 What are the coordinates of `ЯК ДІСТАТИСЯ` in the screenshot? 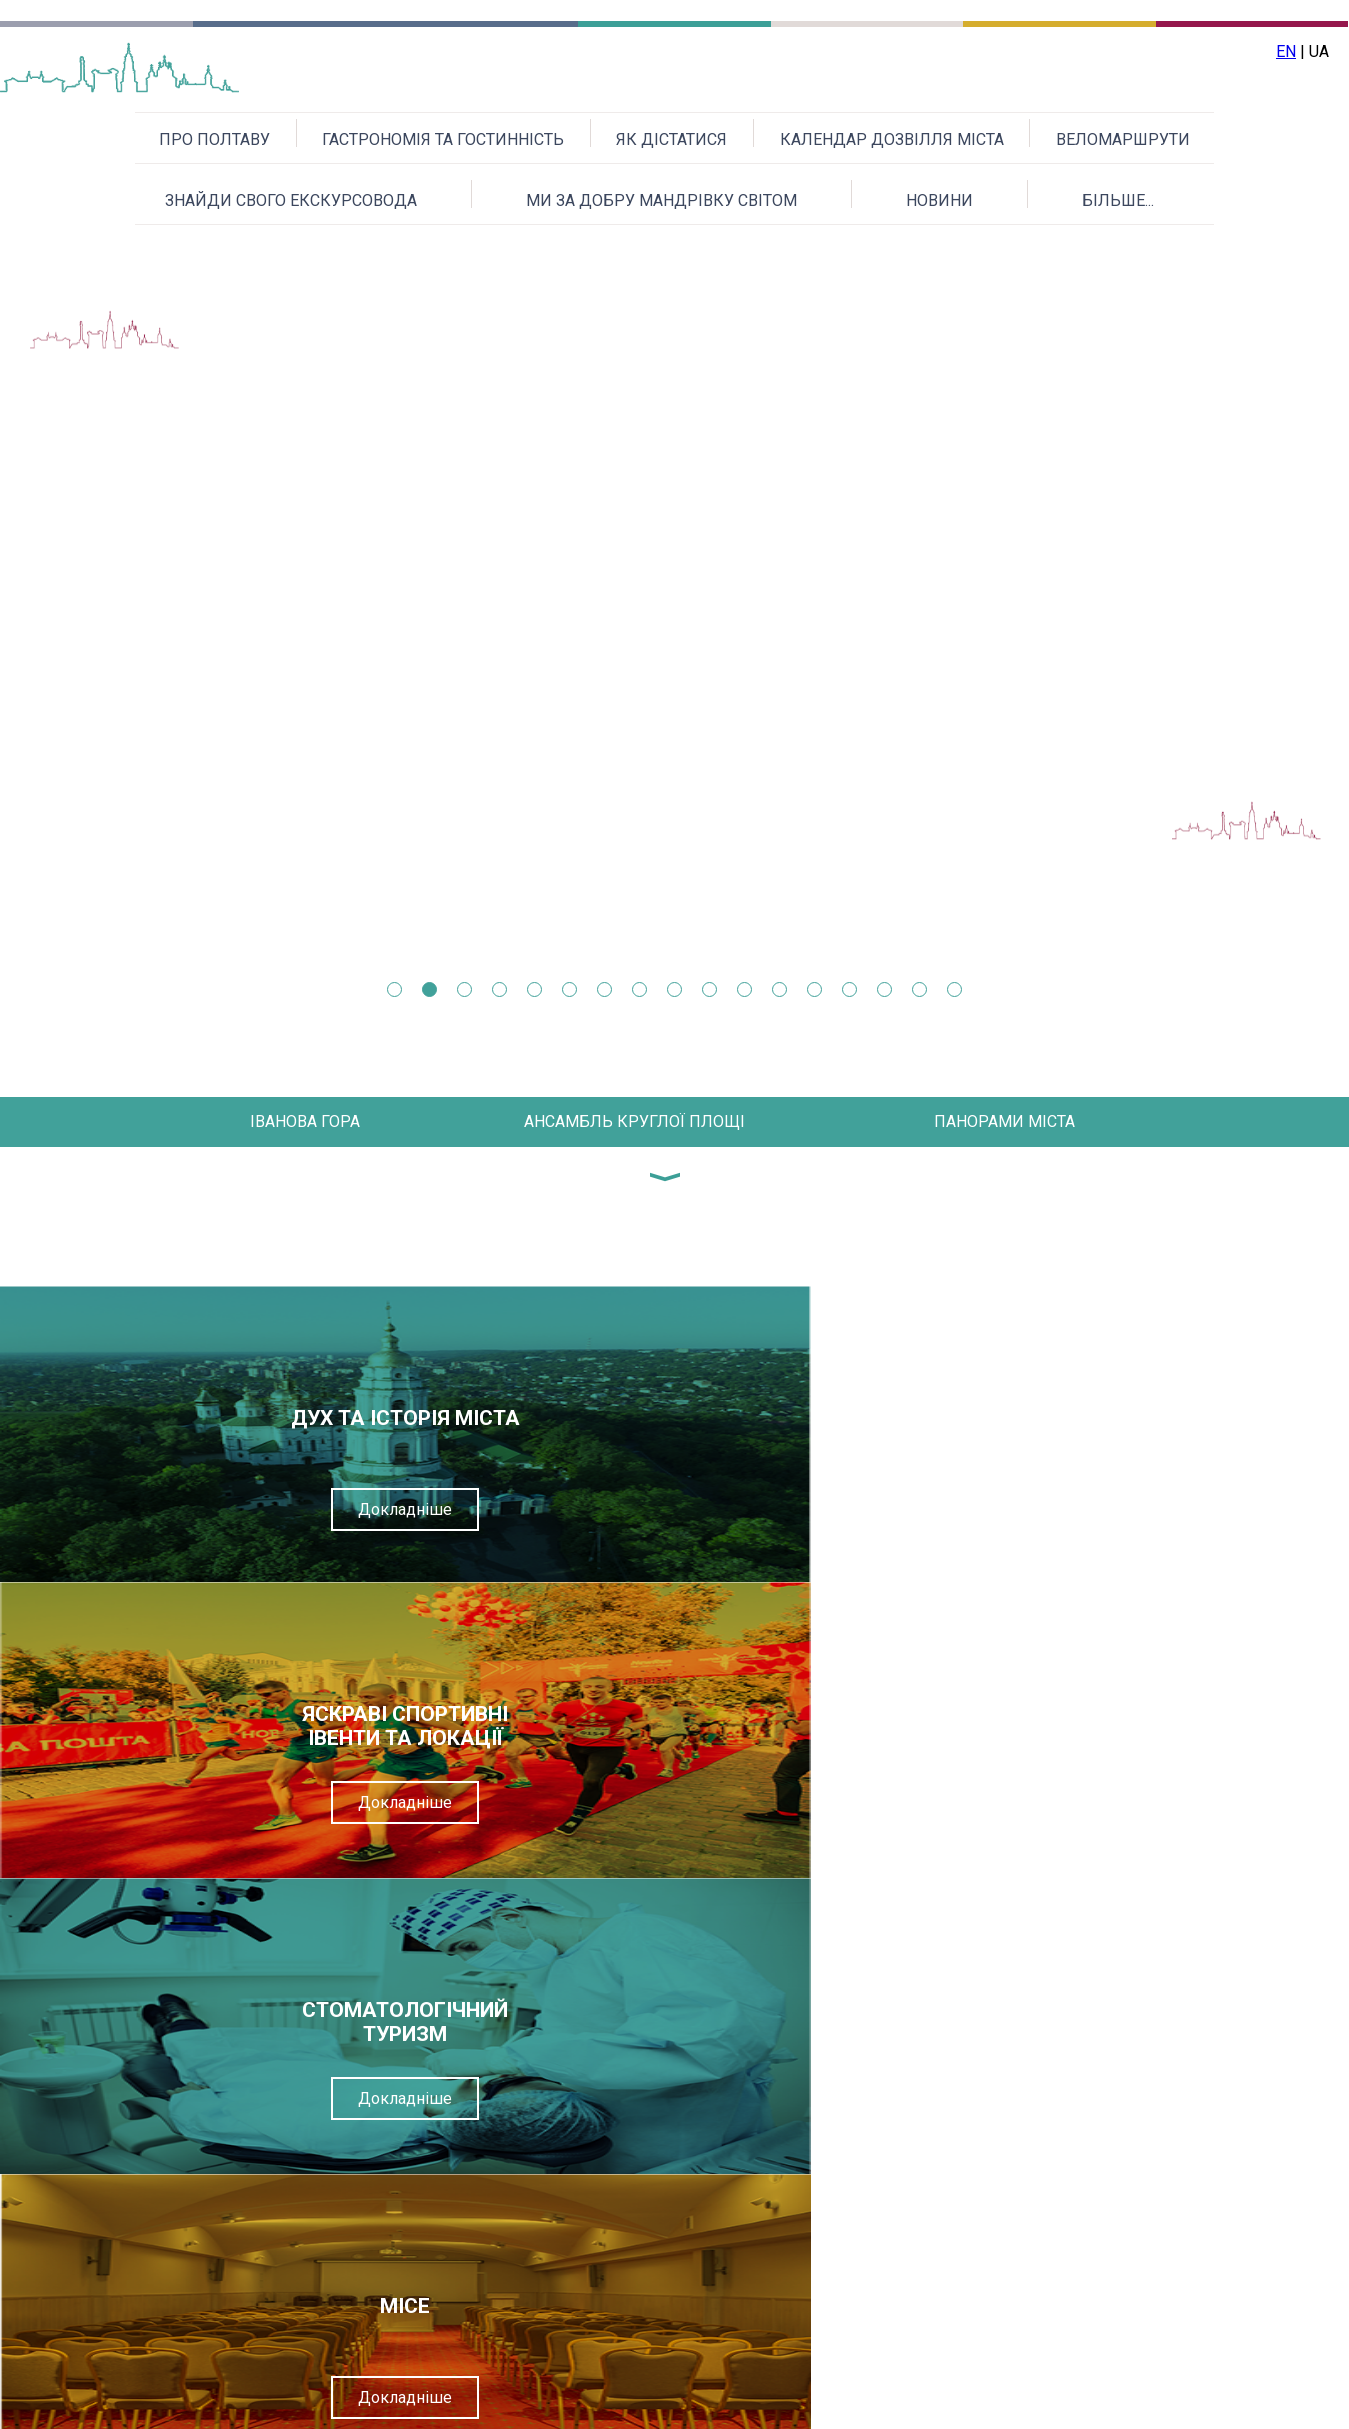 It's located at (671, 139).